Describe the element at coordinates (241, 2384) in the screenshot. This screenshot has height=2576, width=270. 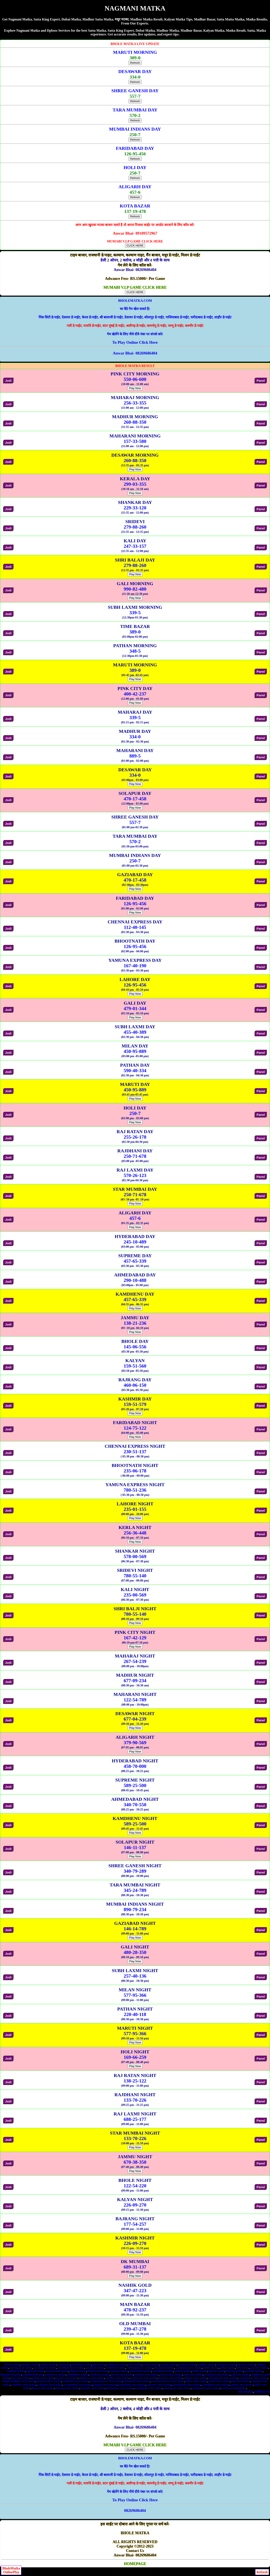
I see `jammu satta matka` at that location.